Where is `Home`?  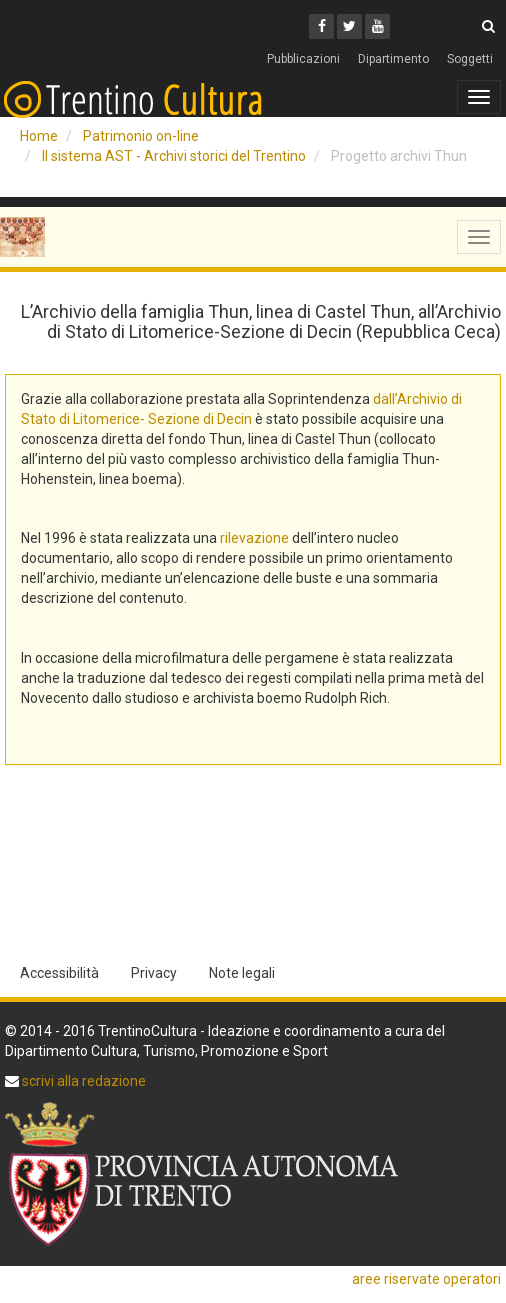
Home is located at coordinates (39, 136).